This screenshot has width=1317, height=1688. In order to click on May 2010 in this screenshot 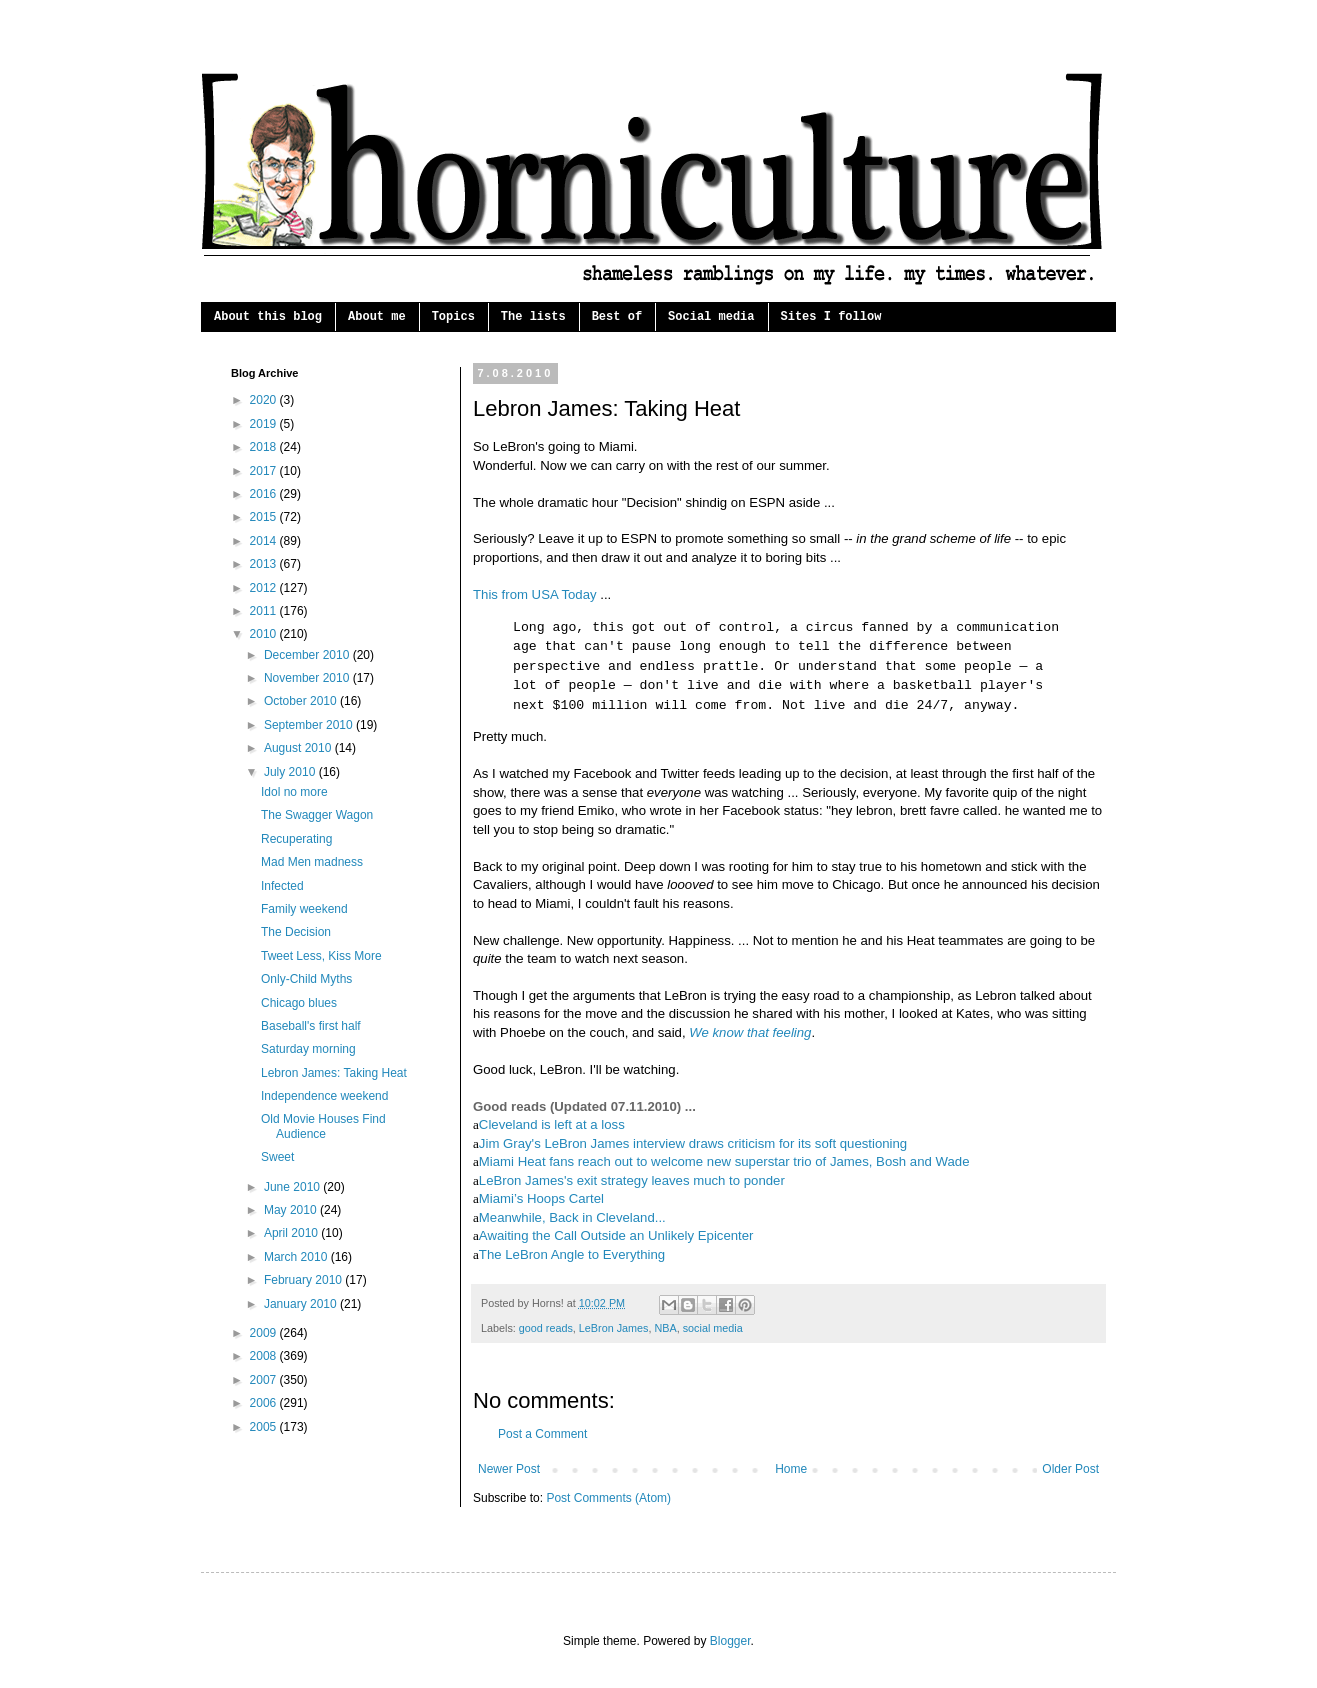, I will do `click(292, 1210)`.